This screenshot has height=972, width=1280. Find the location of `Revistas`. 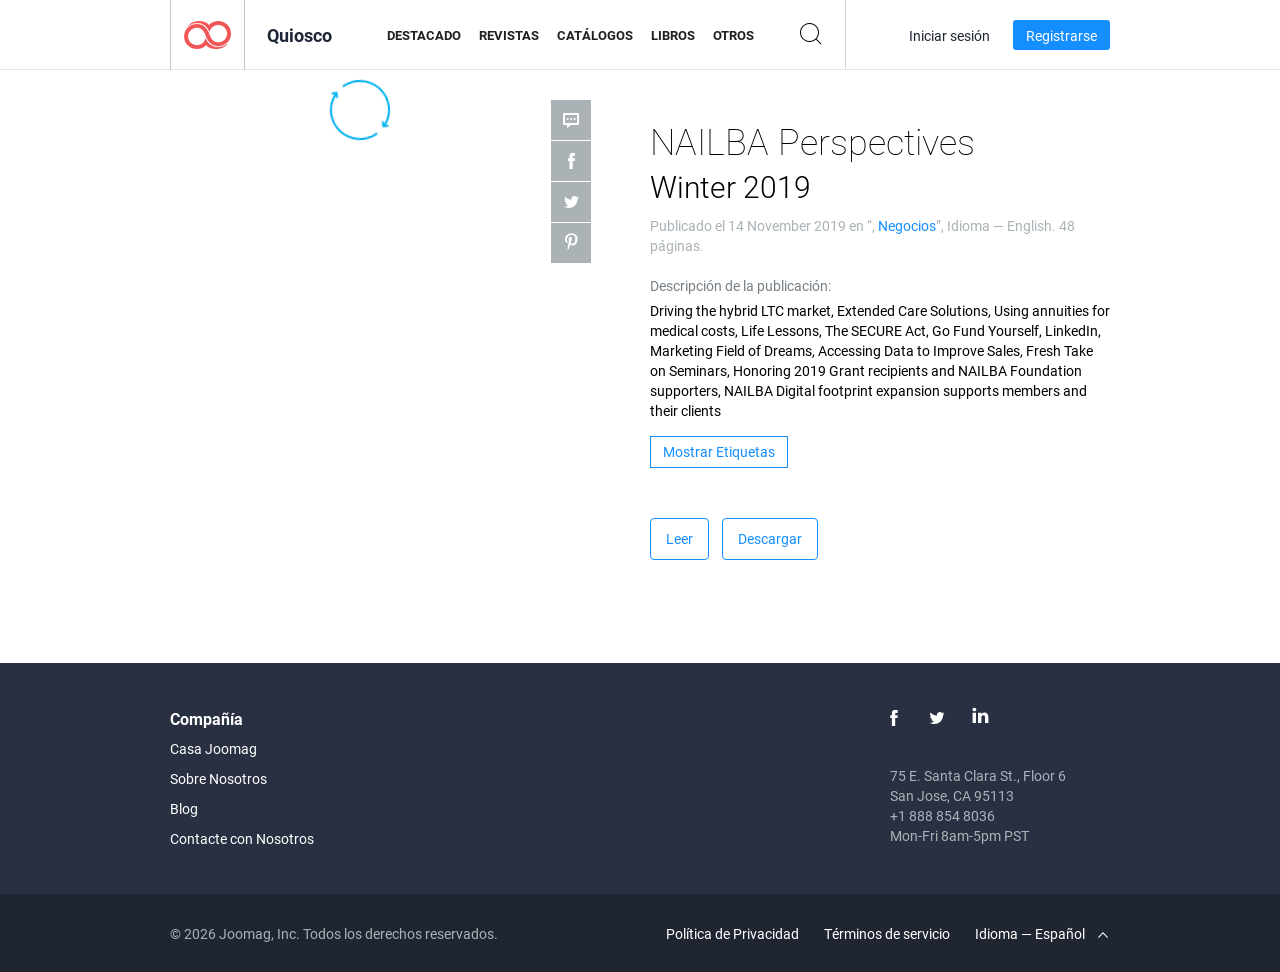

Revistas is located at coordinates (509, 35).